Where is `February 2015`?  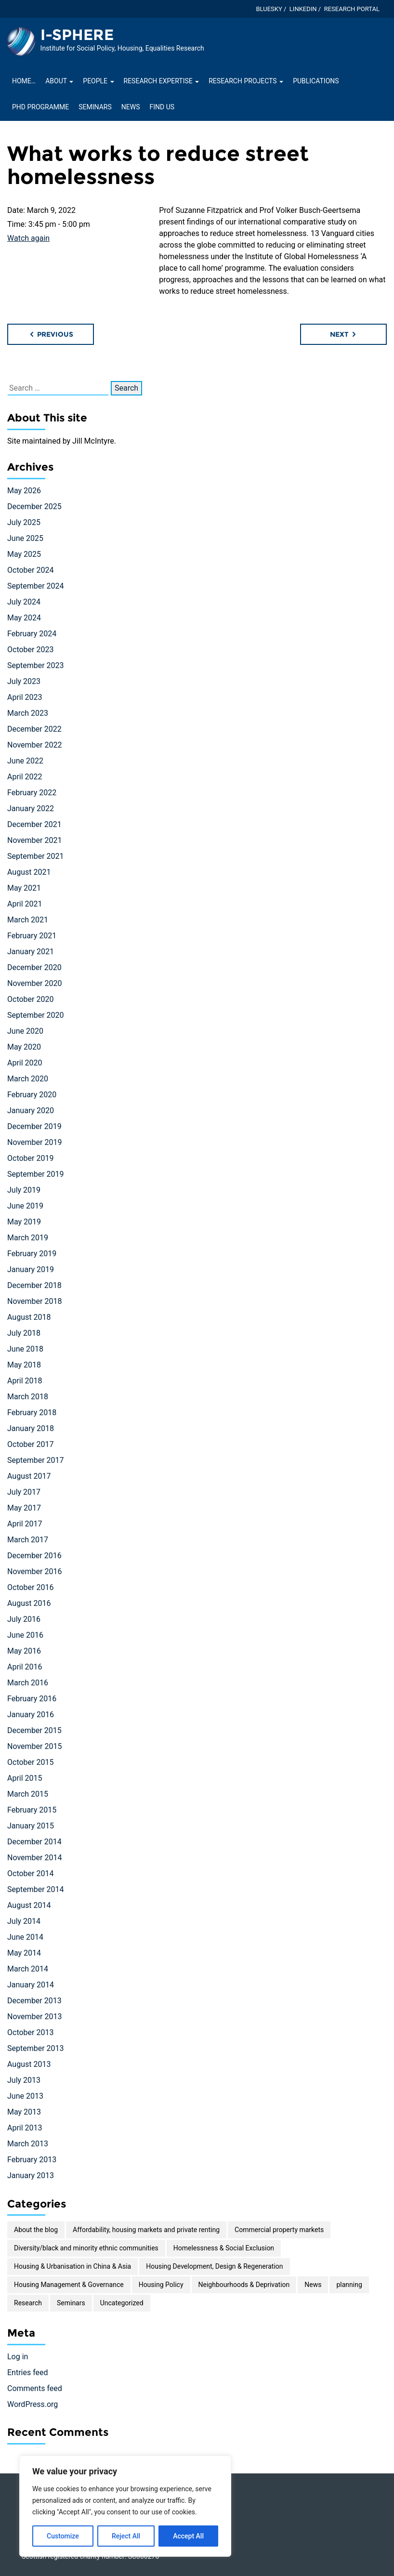
February 2015 is located at coordinates (31, 1809).